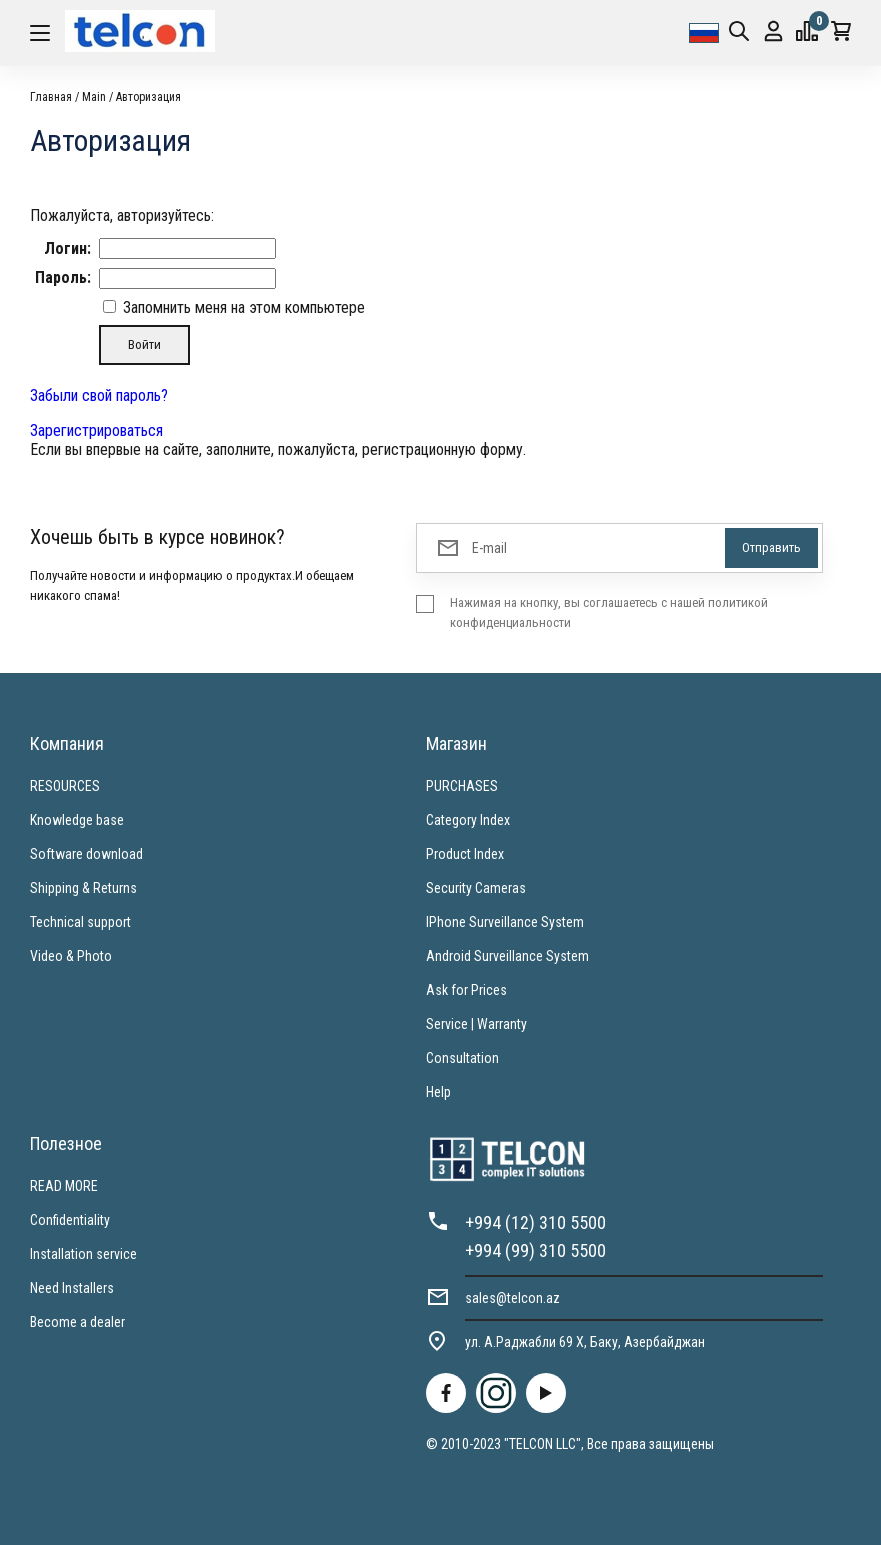 Image resolution: width=881 pixels, height=1545 pixels. What do you see at coordinates (609, 612) in the screenshot?
I see `Нажимая на кнопку, вы соглашаетесь с нашей политикой конфиденциальности` at bounding box center [609, 612].